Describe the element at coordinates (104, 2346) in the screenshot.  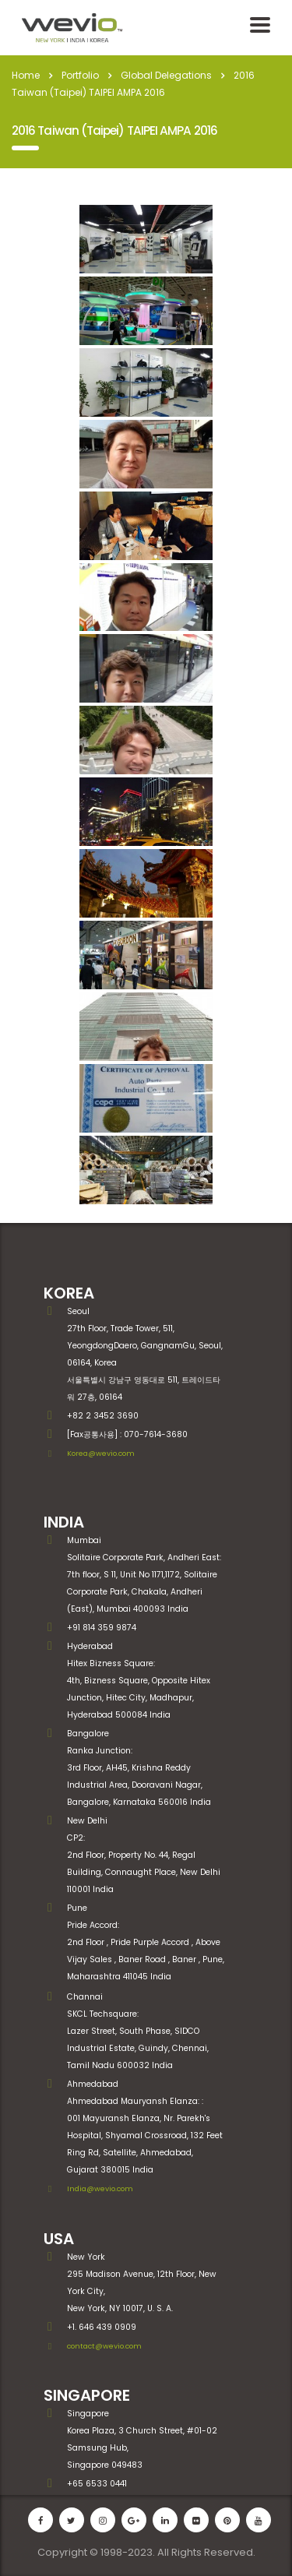
I see `contact@wevio.com` at that location.